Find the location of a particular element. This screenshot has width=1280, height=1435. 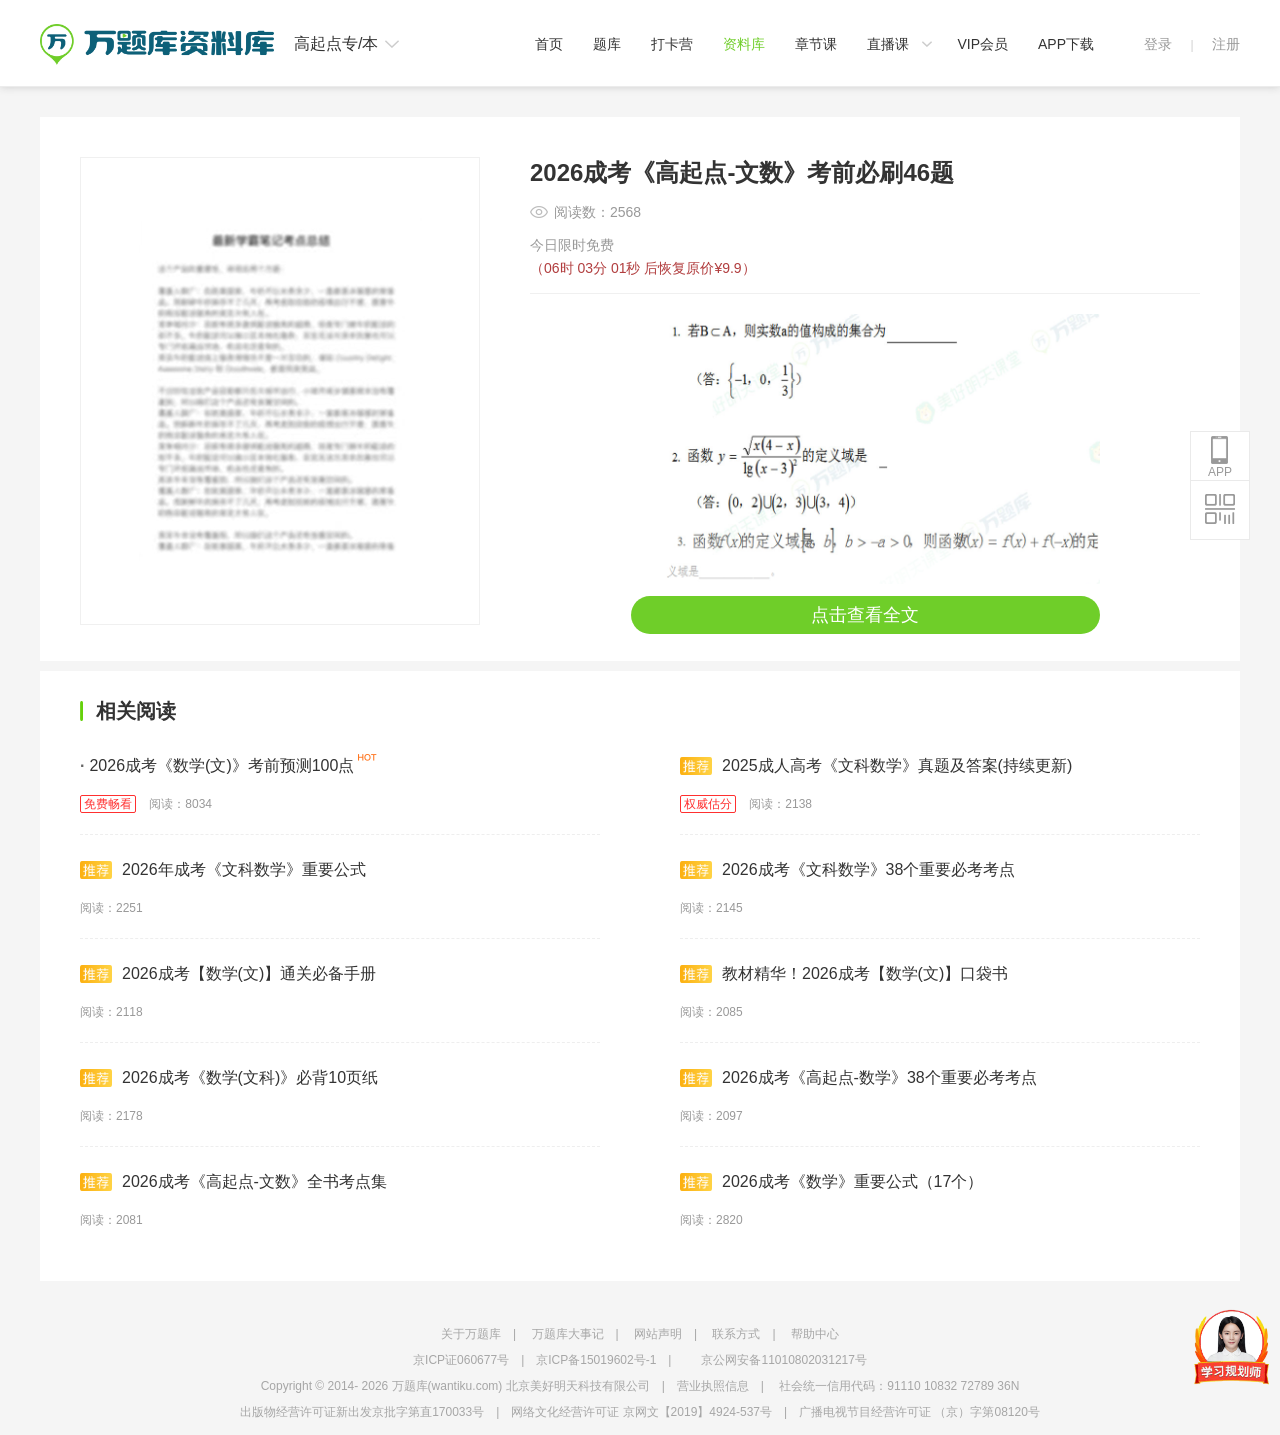

题库 is located at coordinates (607, 44).